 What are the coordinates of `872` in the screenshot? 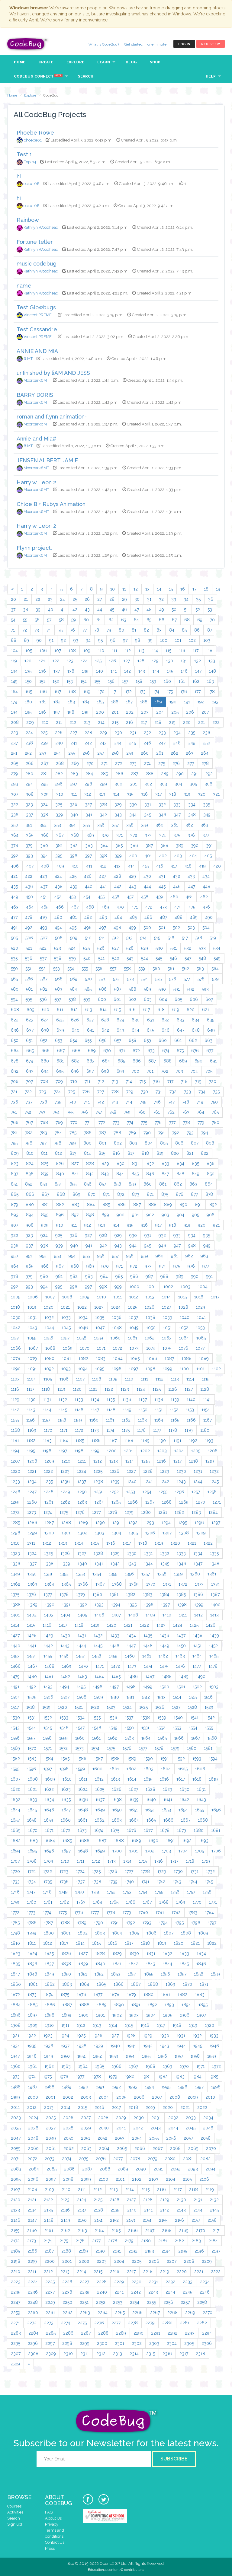 It's located at (120, 1194).